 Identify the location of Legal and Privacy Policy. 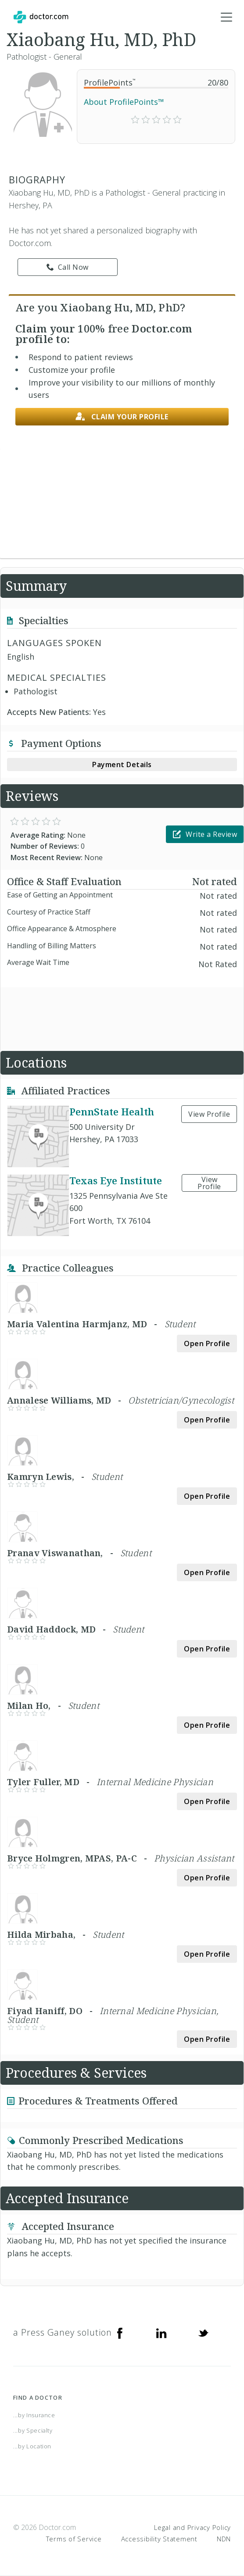
(192, 2527).